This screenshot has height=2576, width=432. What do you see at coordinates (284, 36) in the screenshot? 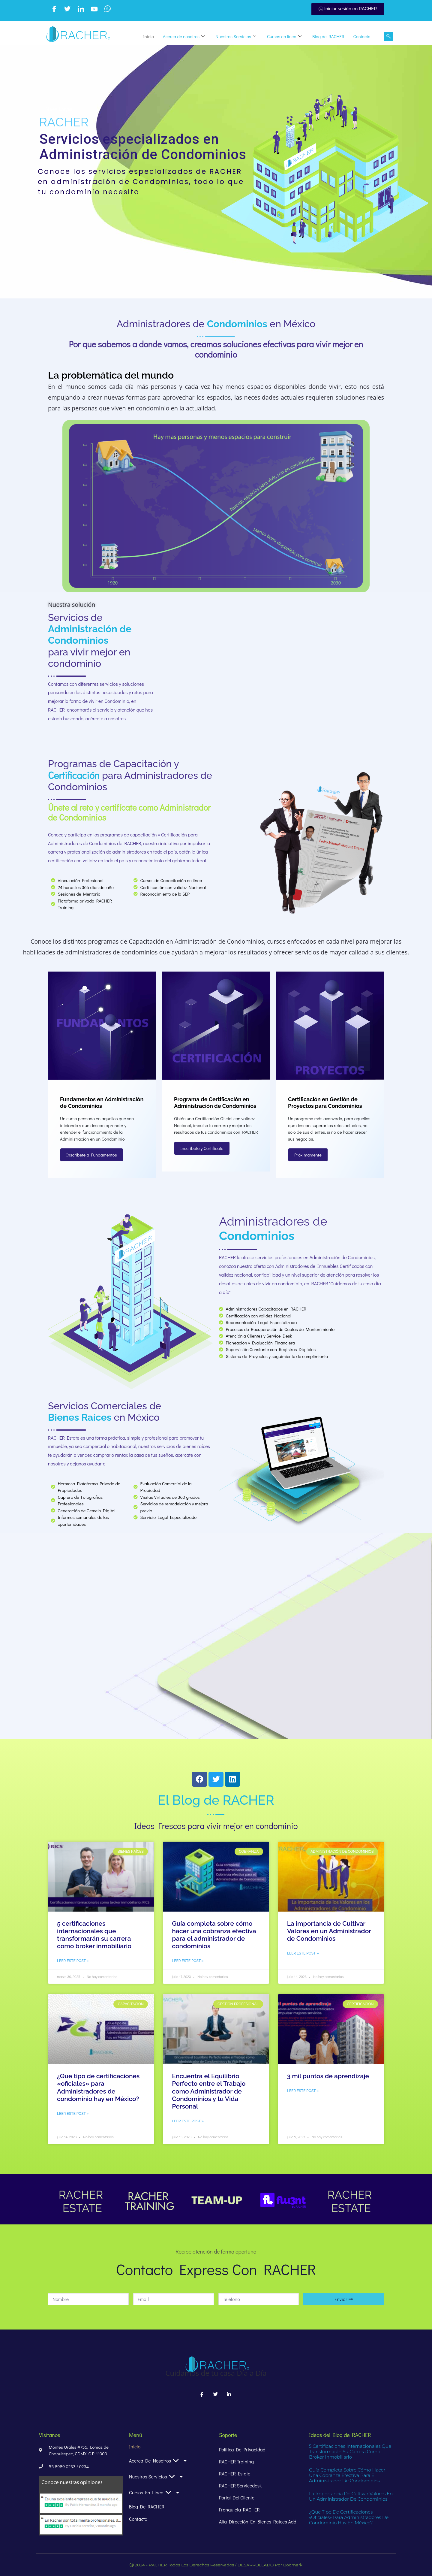
I see `Cursos en linea` at bounding box center [284, 36].